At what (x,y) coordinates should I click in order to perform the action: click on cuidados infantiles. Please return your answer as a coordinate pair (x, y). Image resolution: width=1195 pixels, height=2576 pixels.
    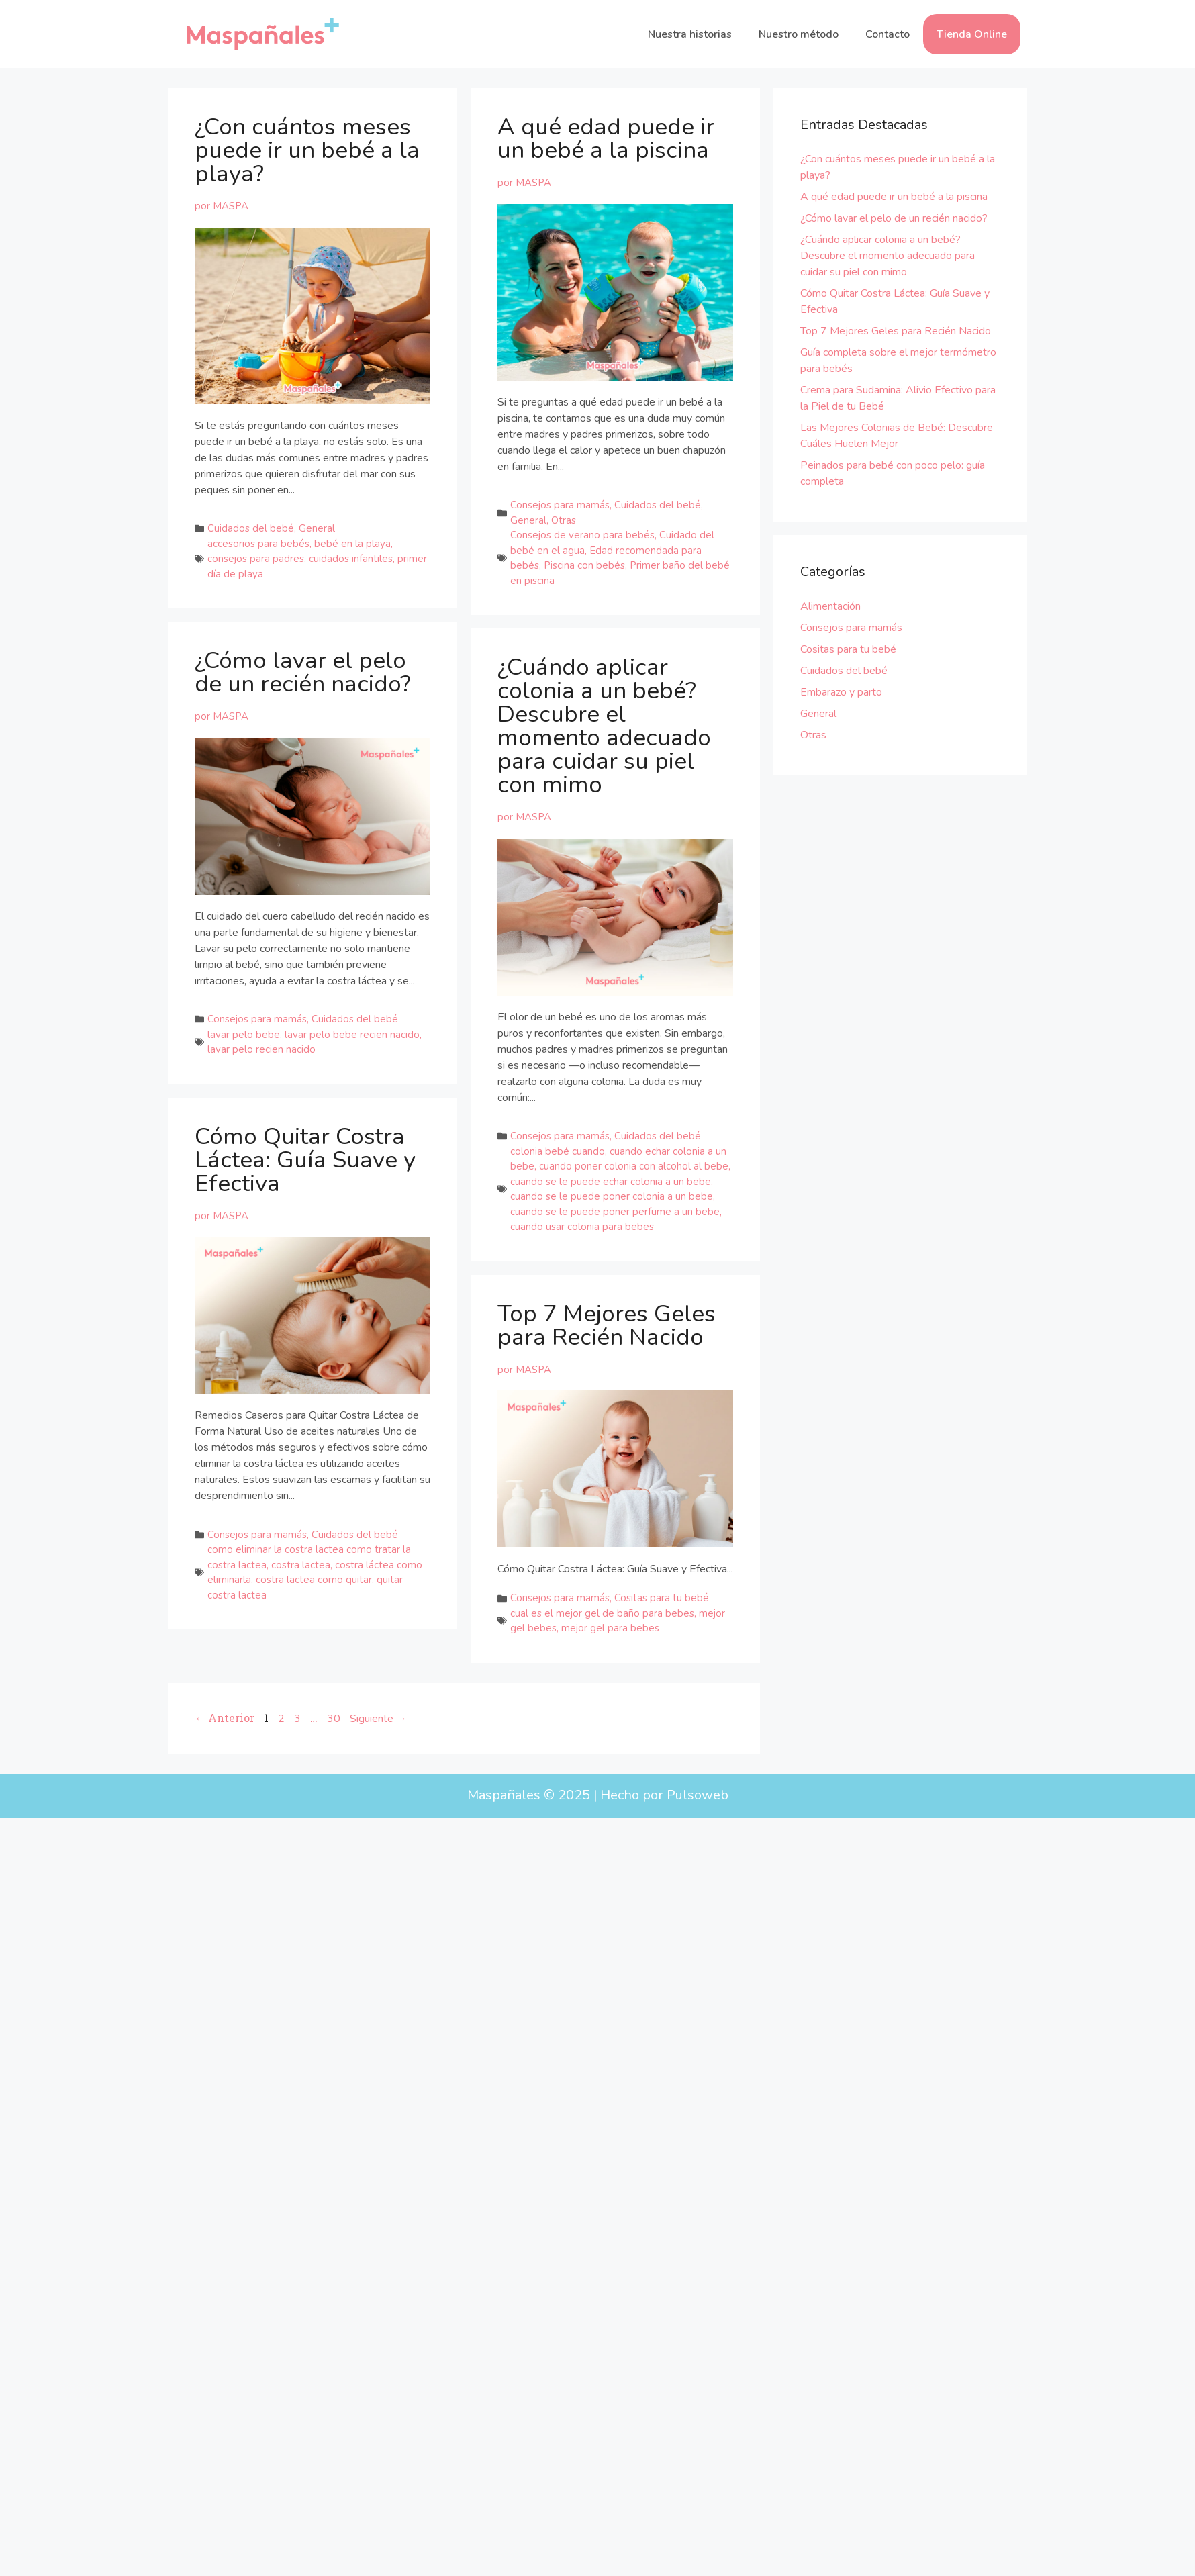
    Looking at the image, I should click on (351, 558).